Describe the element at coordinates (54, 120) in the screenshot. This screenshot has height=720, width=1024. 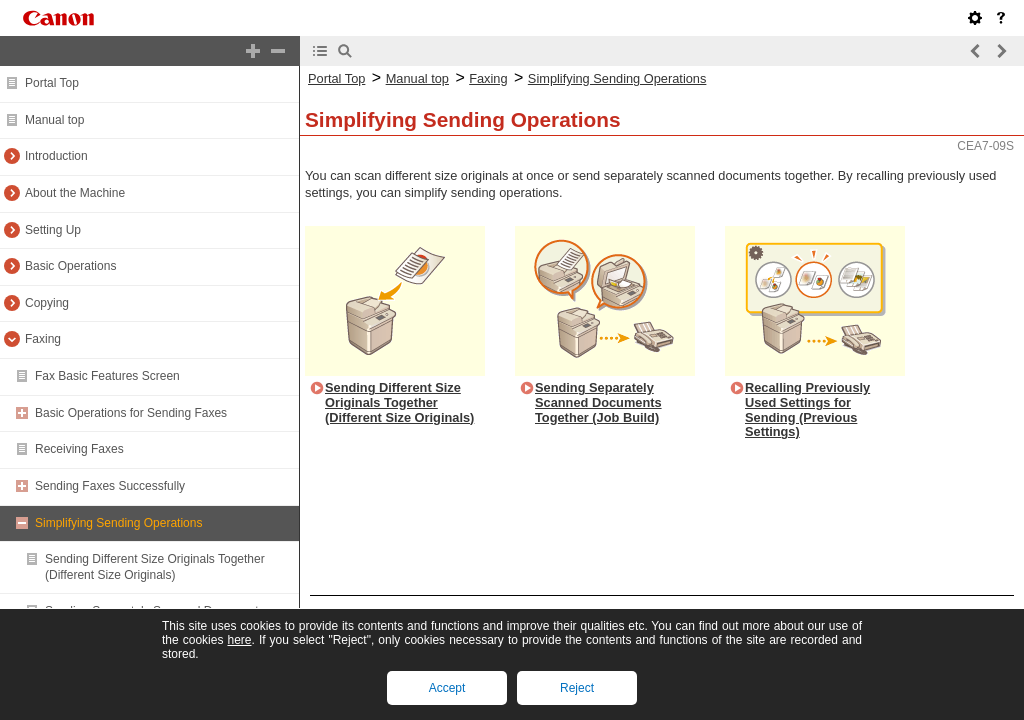
I see `Manual top` at that location.